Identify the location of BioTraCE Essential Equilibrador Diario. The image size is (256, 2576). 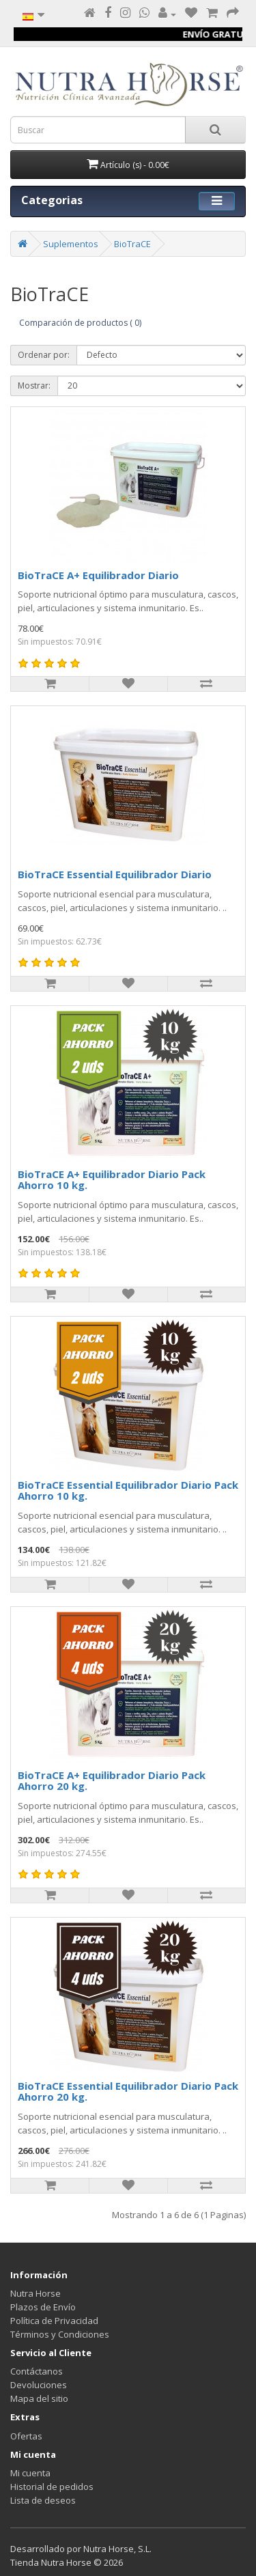
(115, 874).